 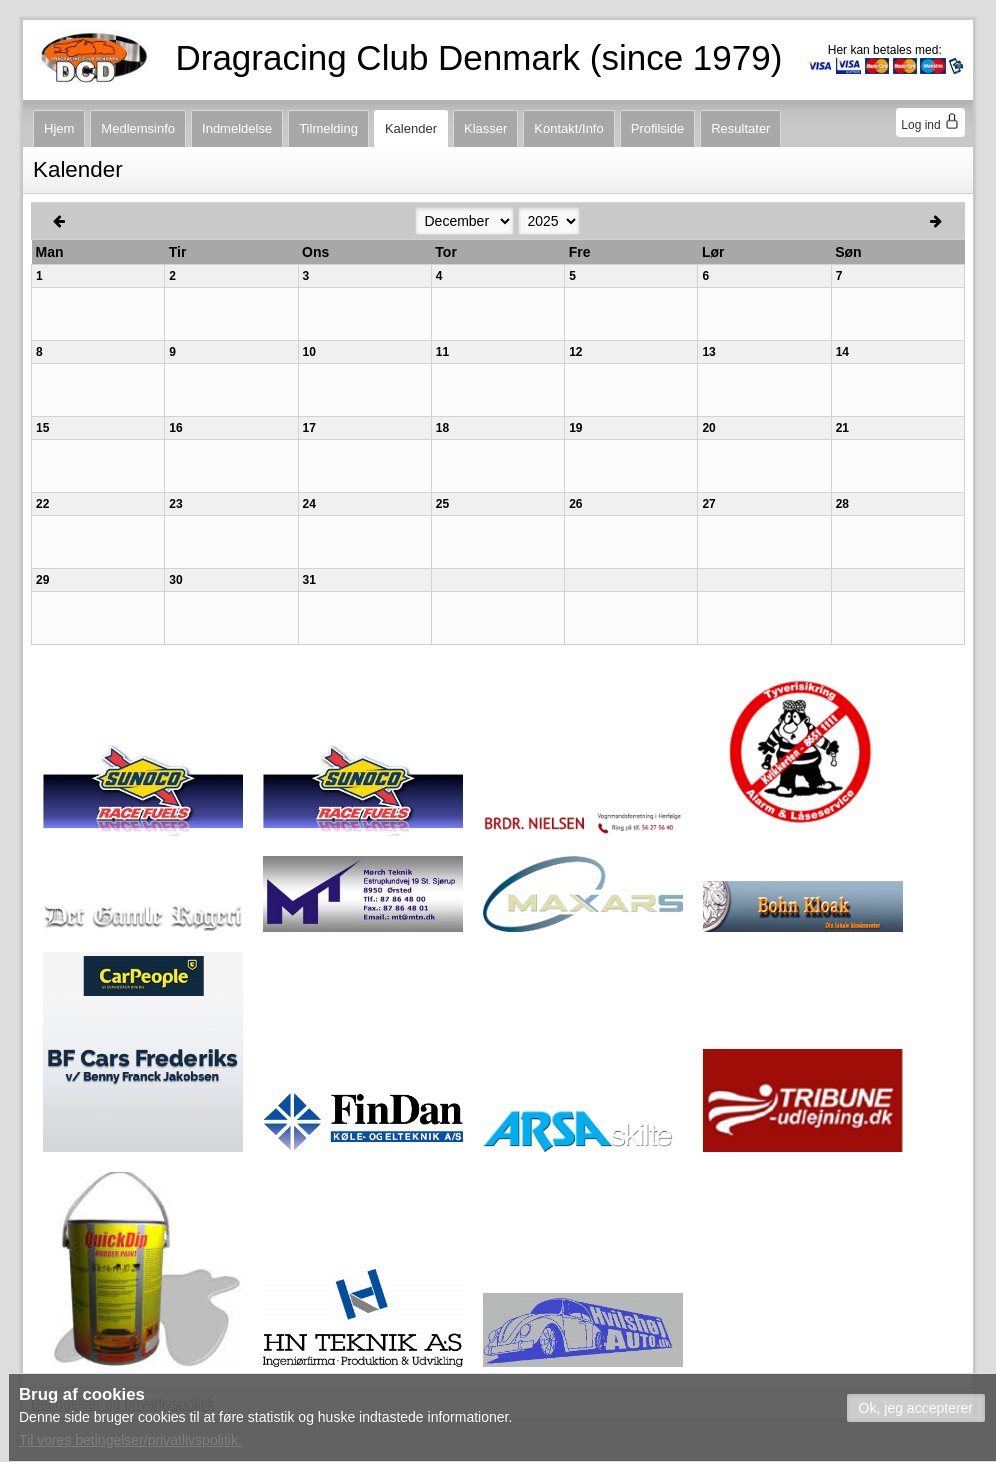 I want to click on Indmeldelse, so click(x=237, y=128).